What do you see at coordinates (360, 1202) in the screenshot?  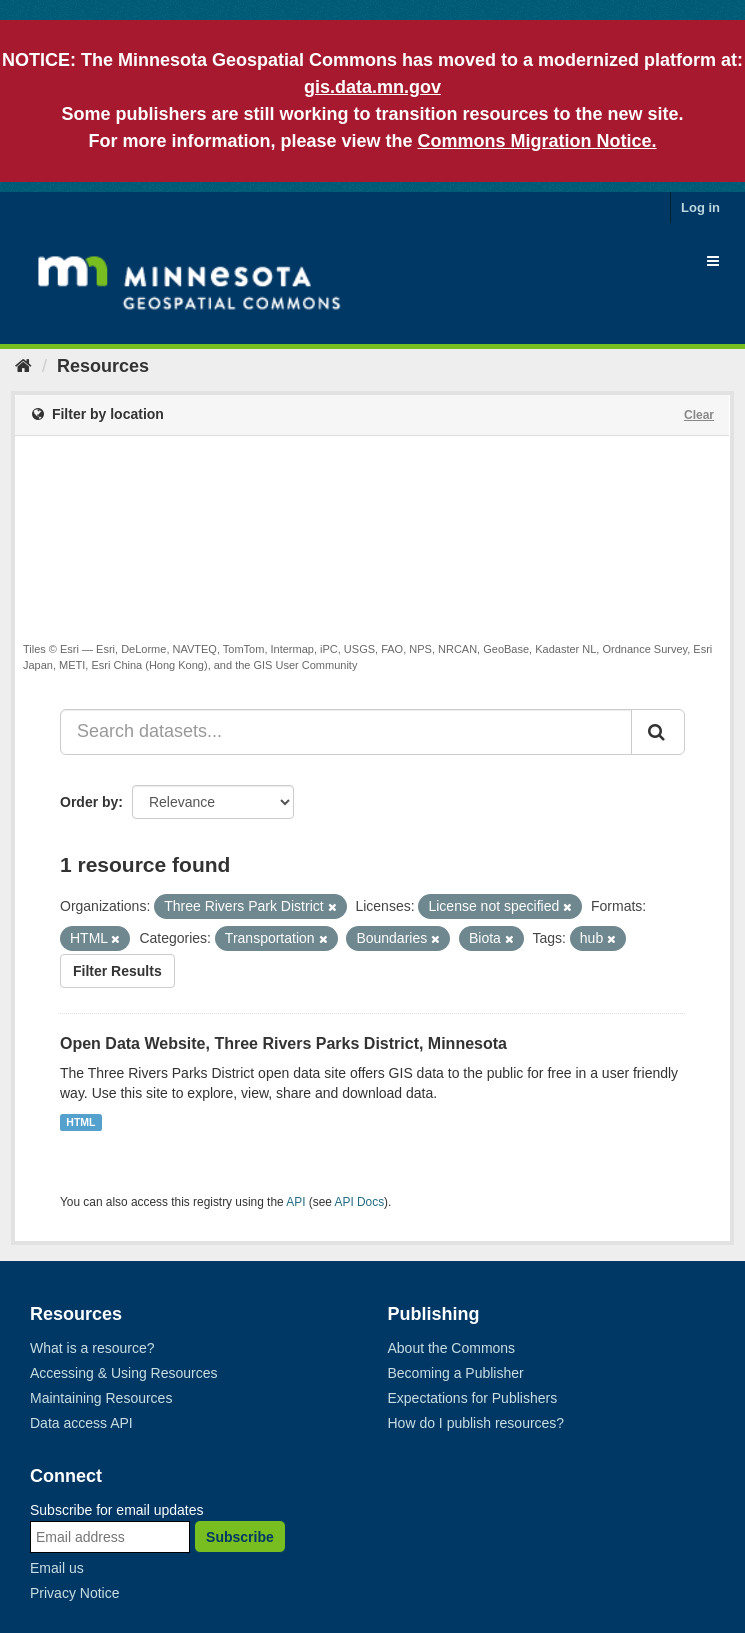 I see `API Docs` at bounding box center [360, 1202].